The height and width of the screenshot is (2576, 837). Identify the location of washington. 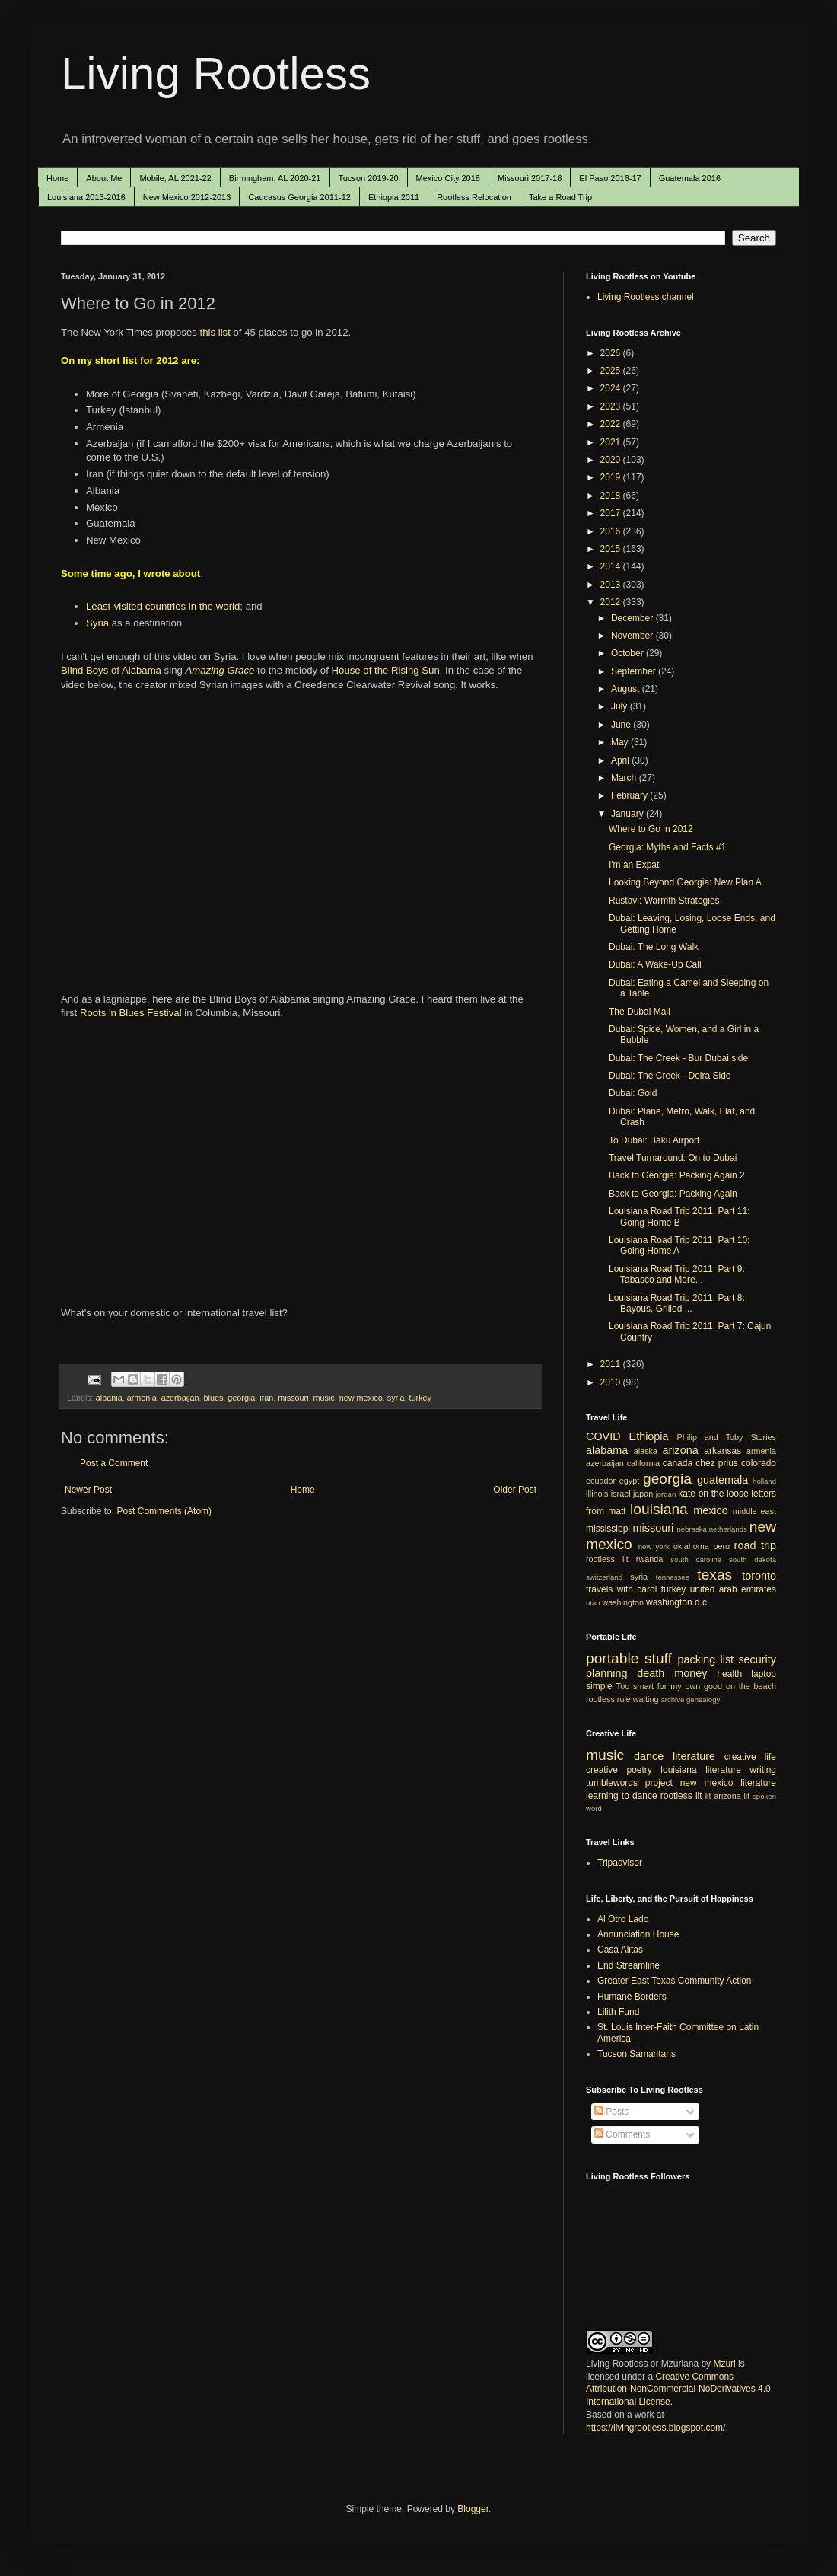
(623, 1602).